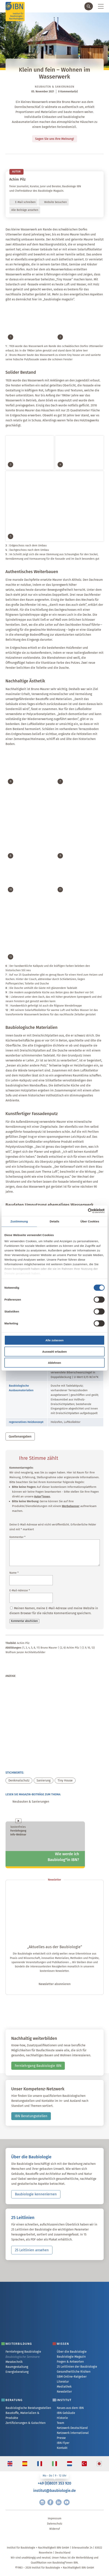 Image resolution: width=109 pixels, height=2576 pixels. What do you see at coordinates (72, 2428) in the screenshot?
I see `Netzwerk Deutschland` at bounding box center [72, 2428].